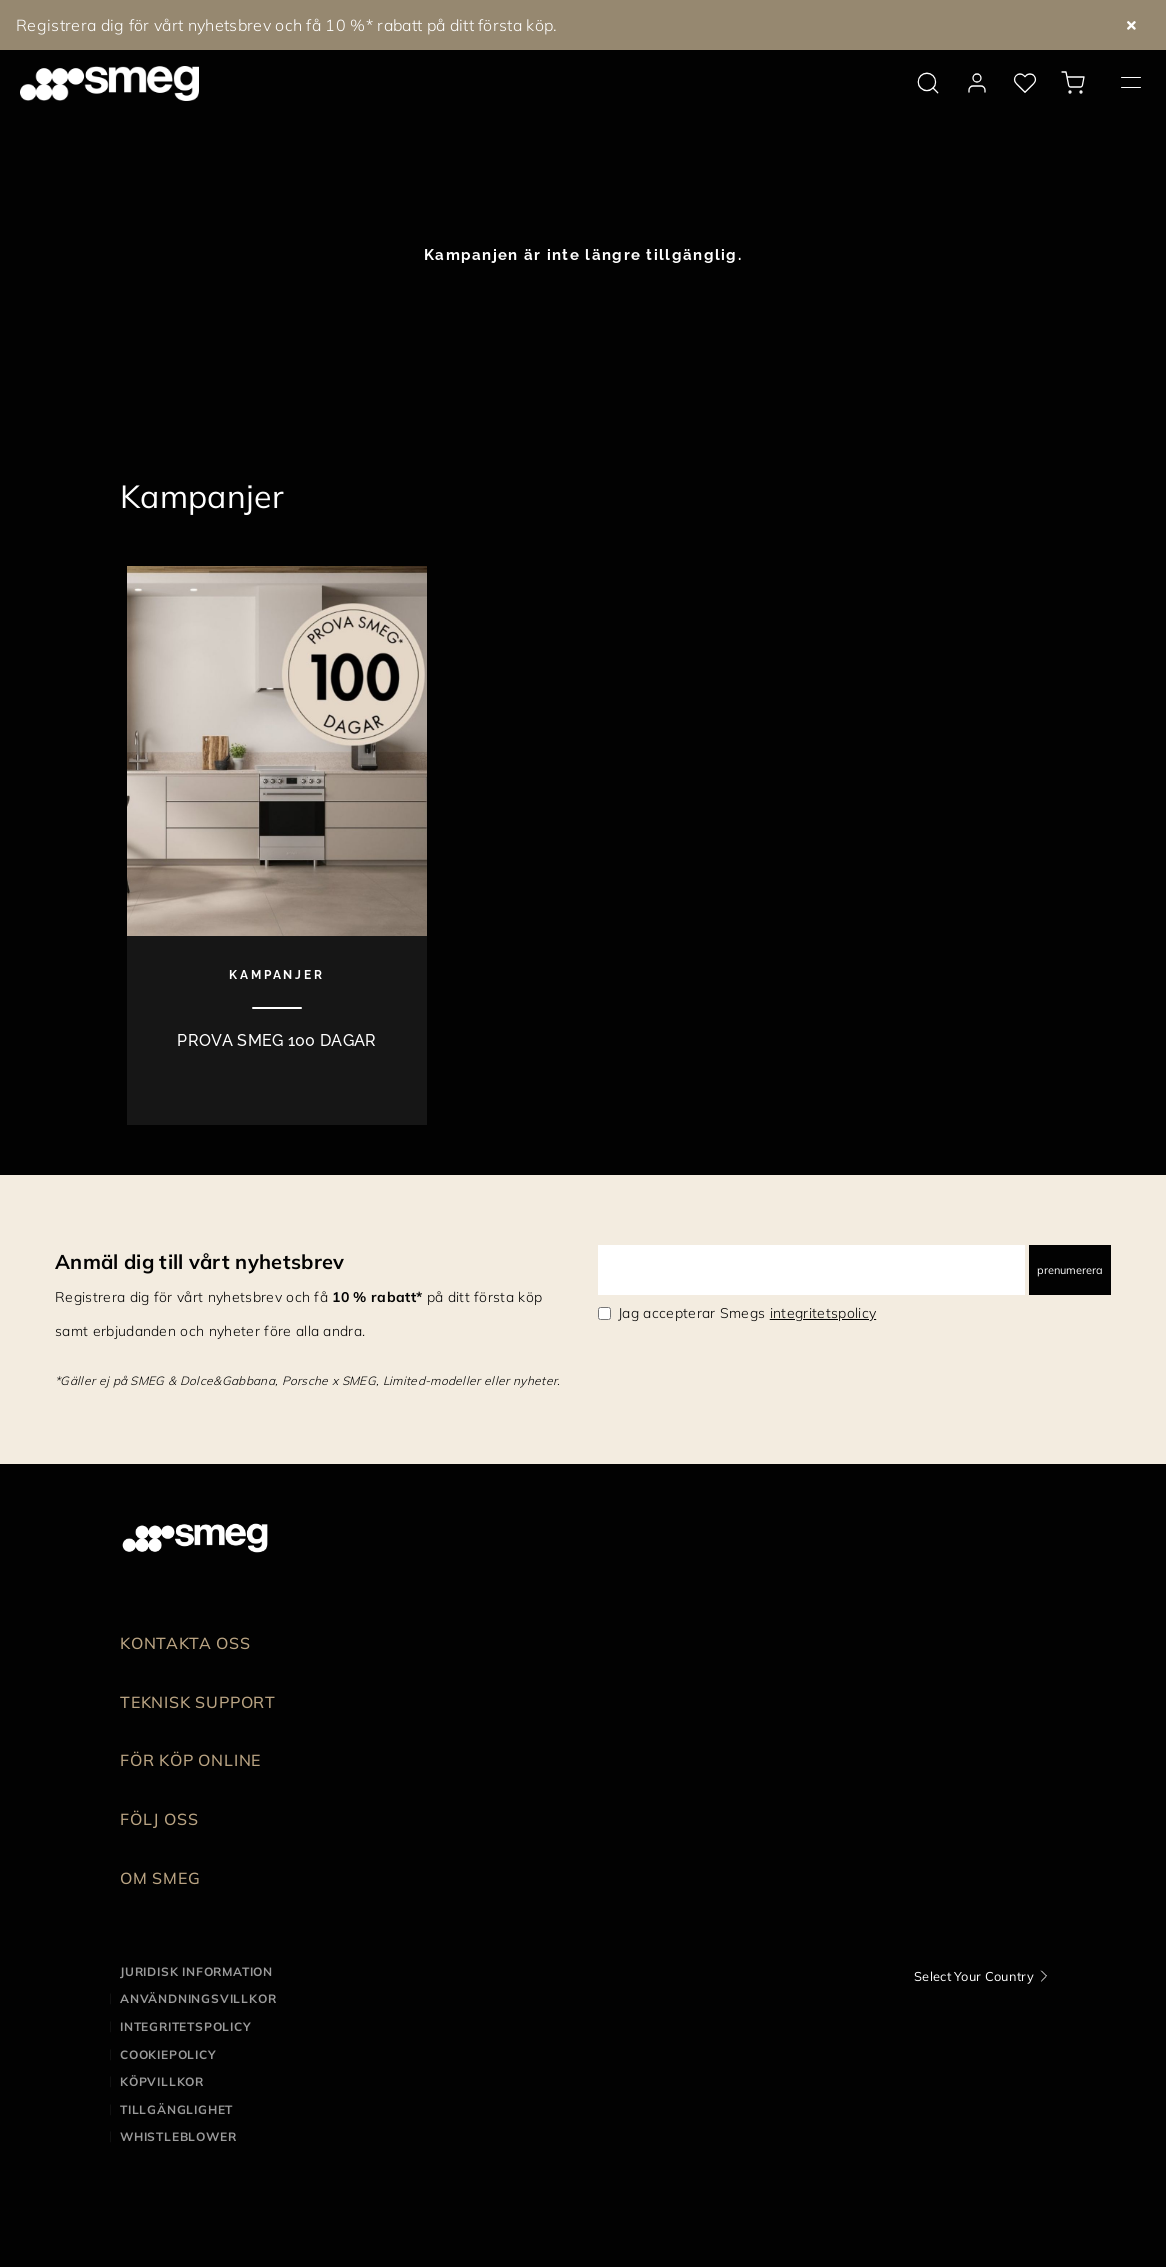  What do you see at coordinates (162, 2081) in the screenshot?
I see `Köpvillkor` at bounding box center [162, 2081].